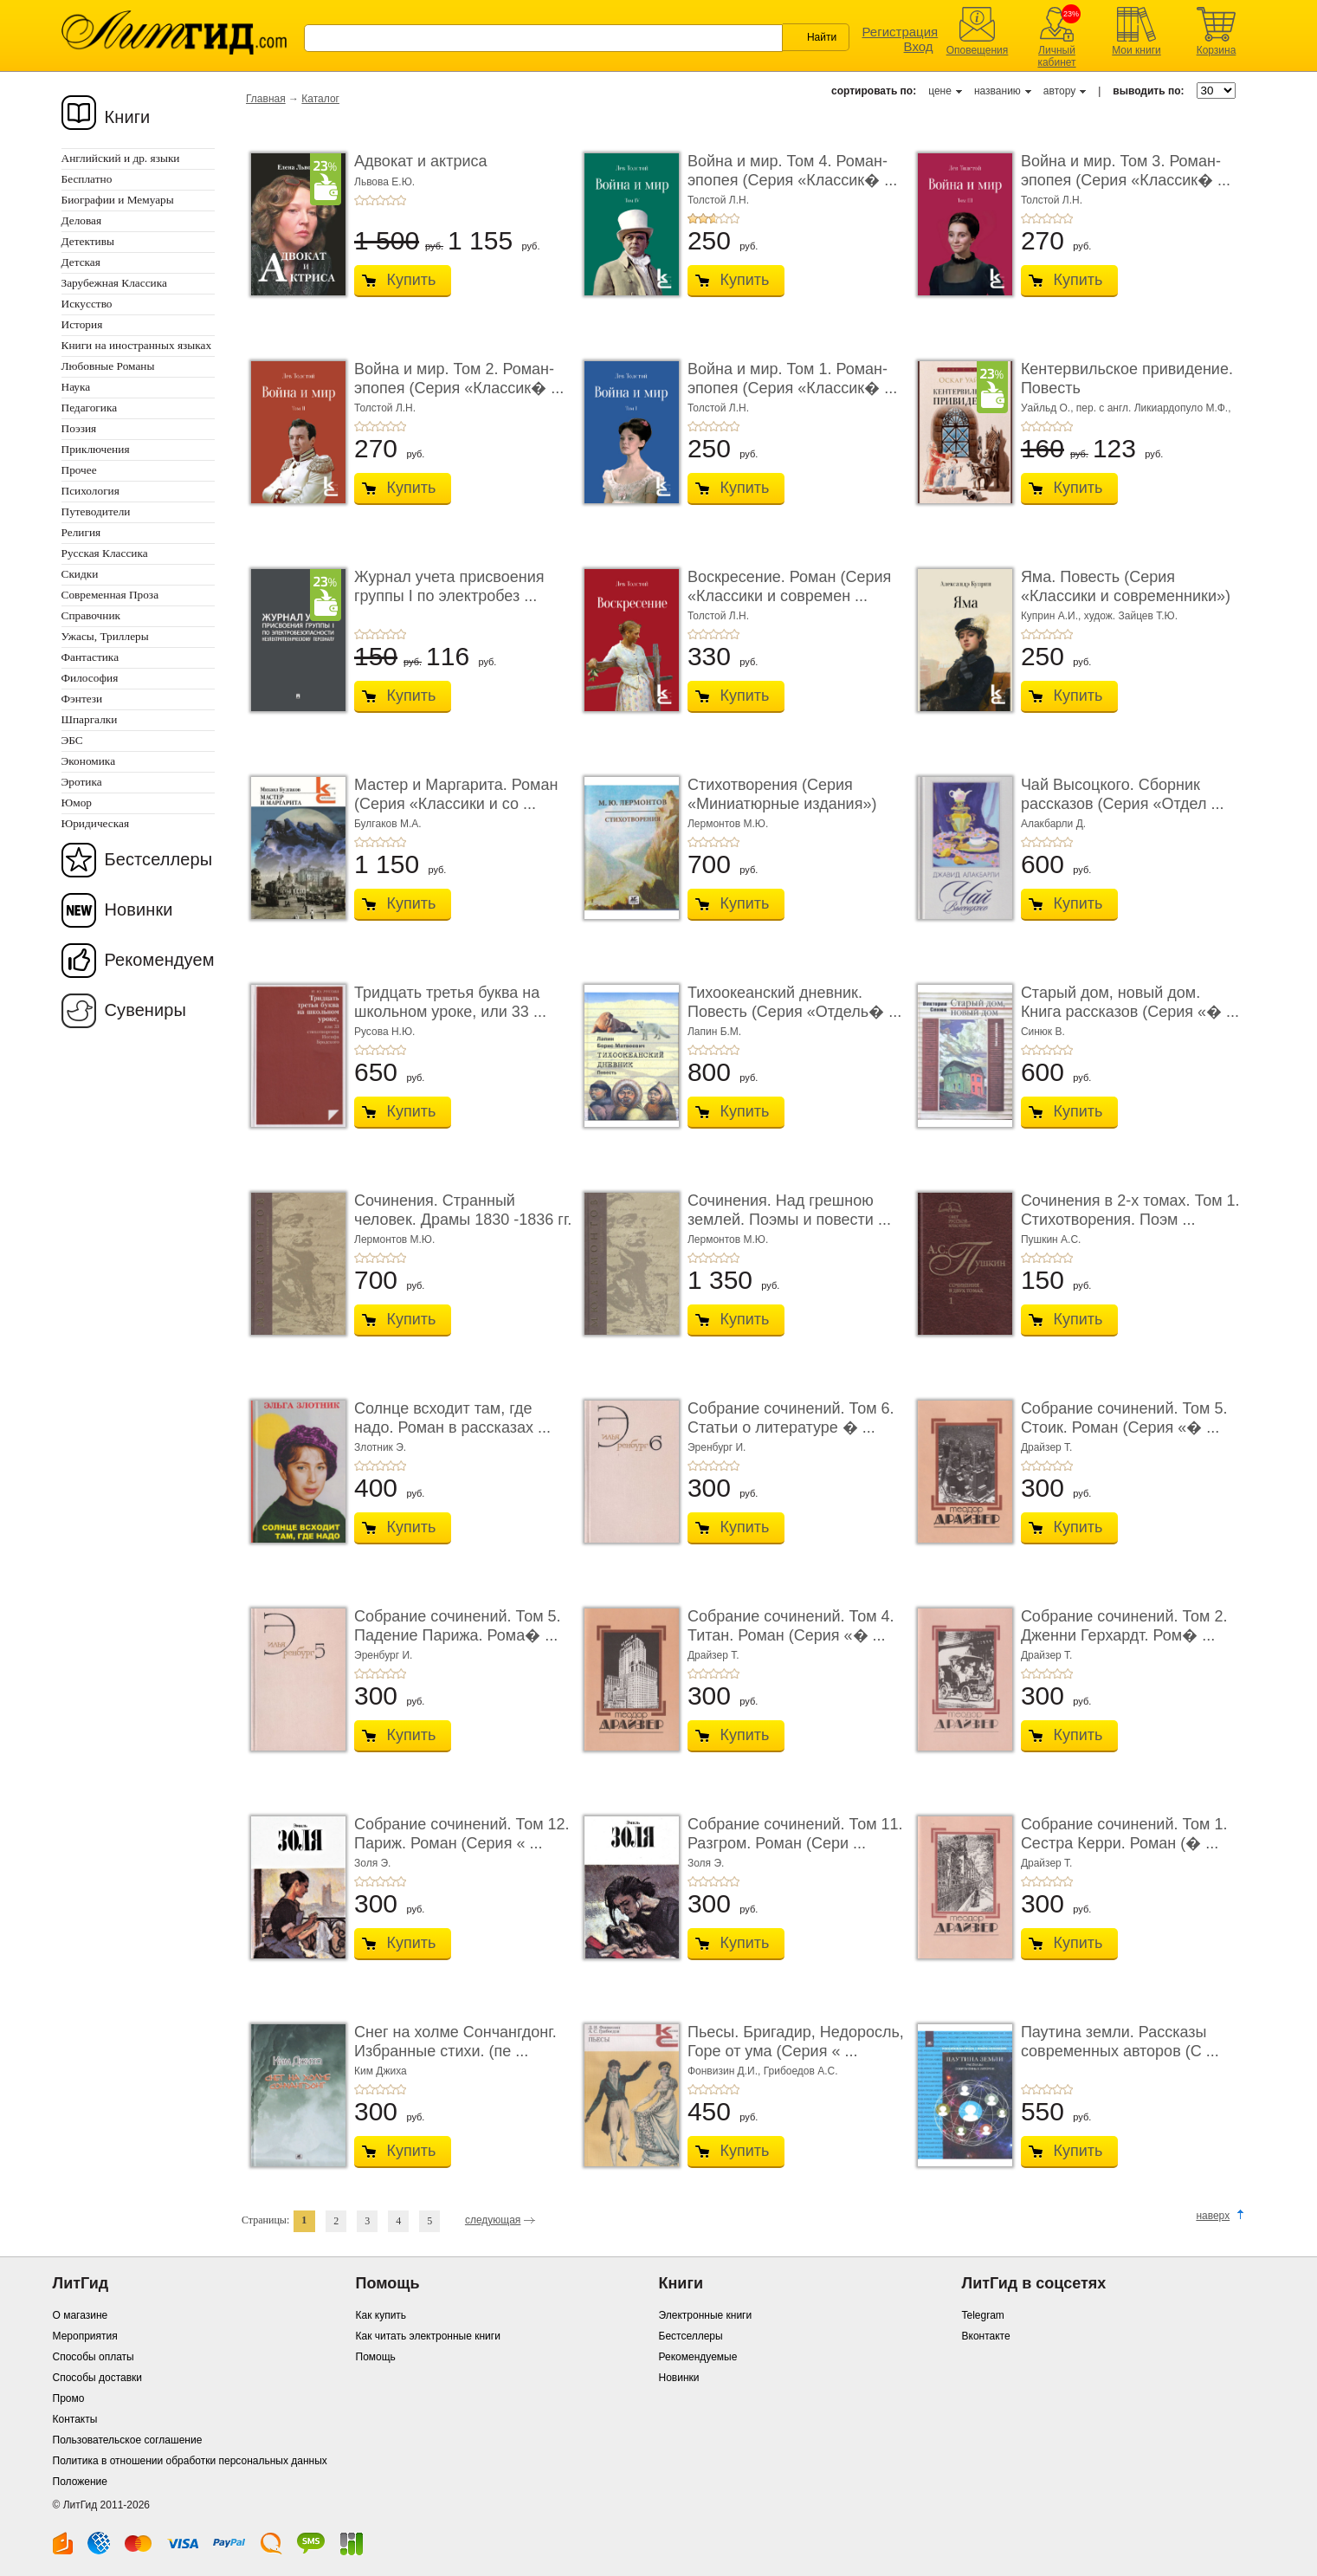 Image resolution: width=1317 pixels, height=2576 pixels. I want to click on Стихотворения (Серия «Миниатюрные издания»), so click(782, 794).